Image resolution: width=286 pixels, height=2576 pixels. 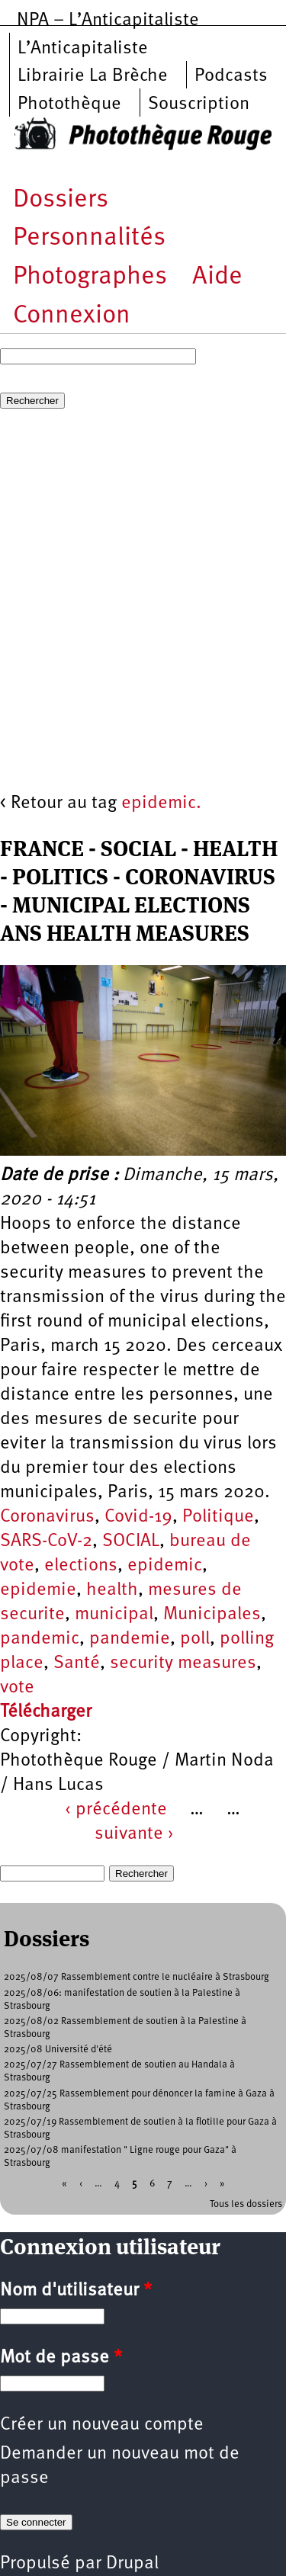 What do you see at coordinates (76, 2291) in the screenshot?
I see `Nom d'utilisateur` at bounding box center [76, 2291].